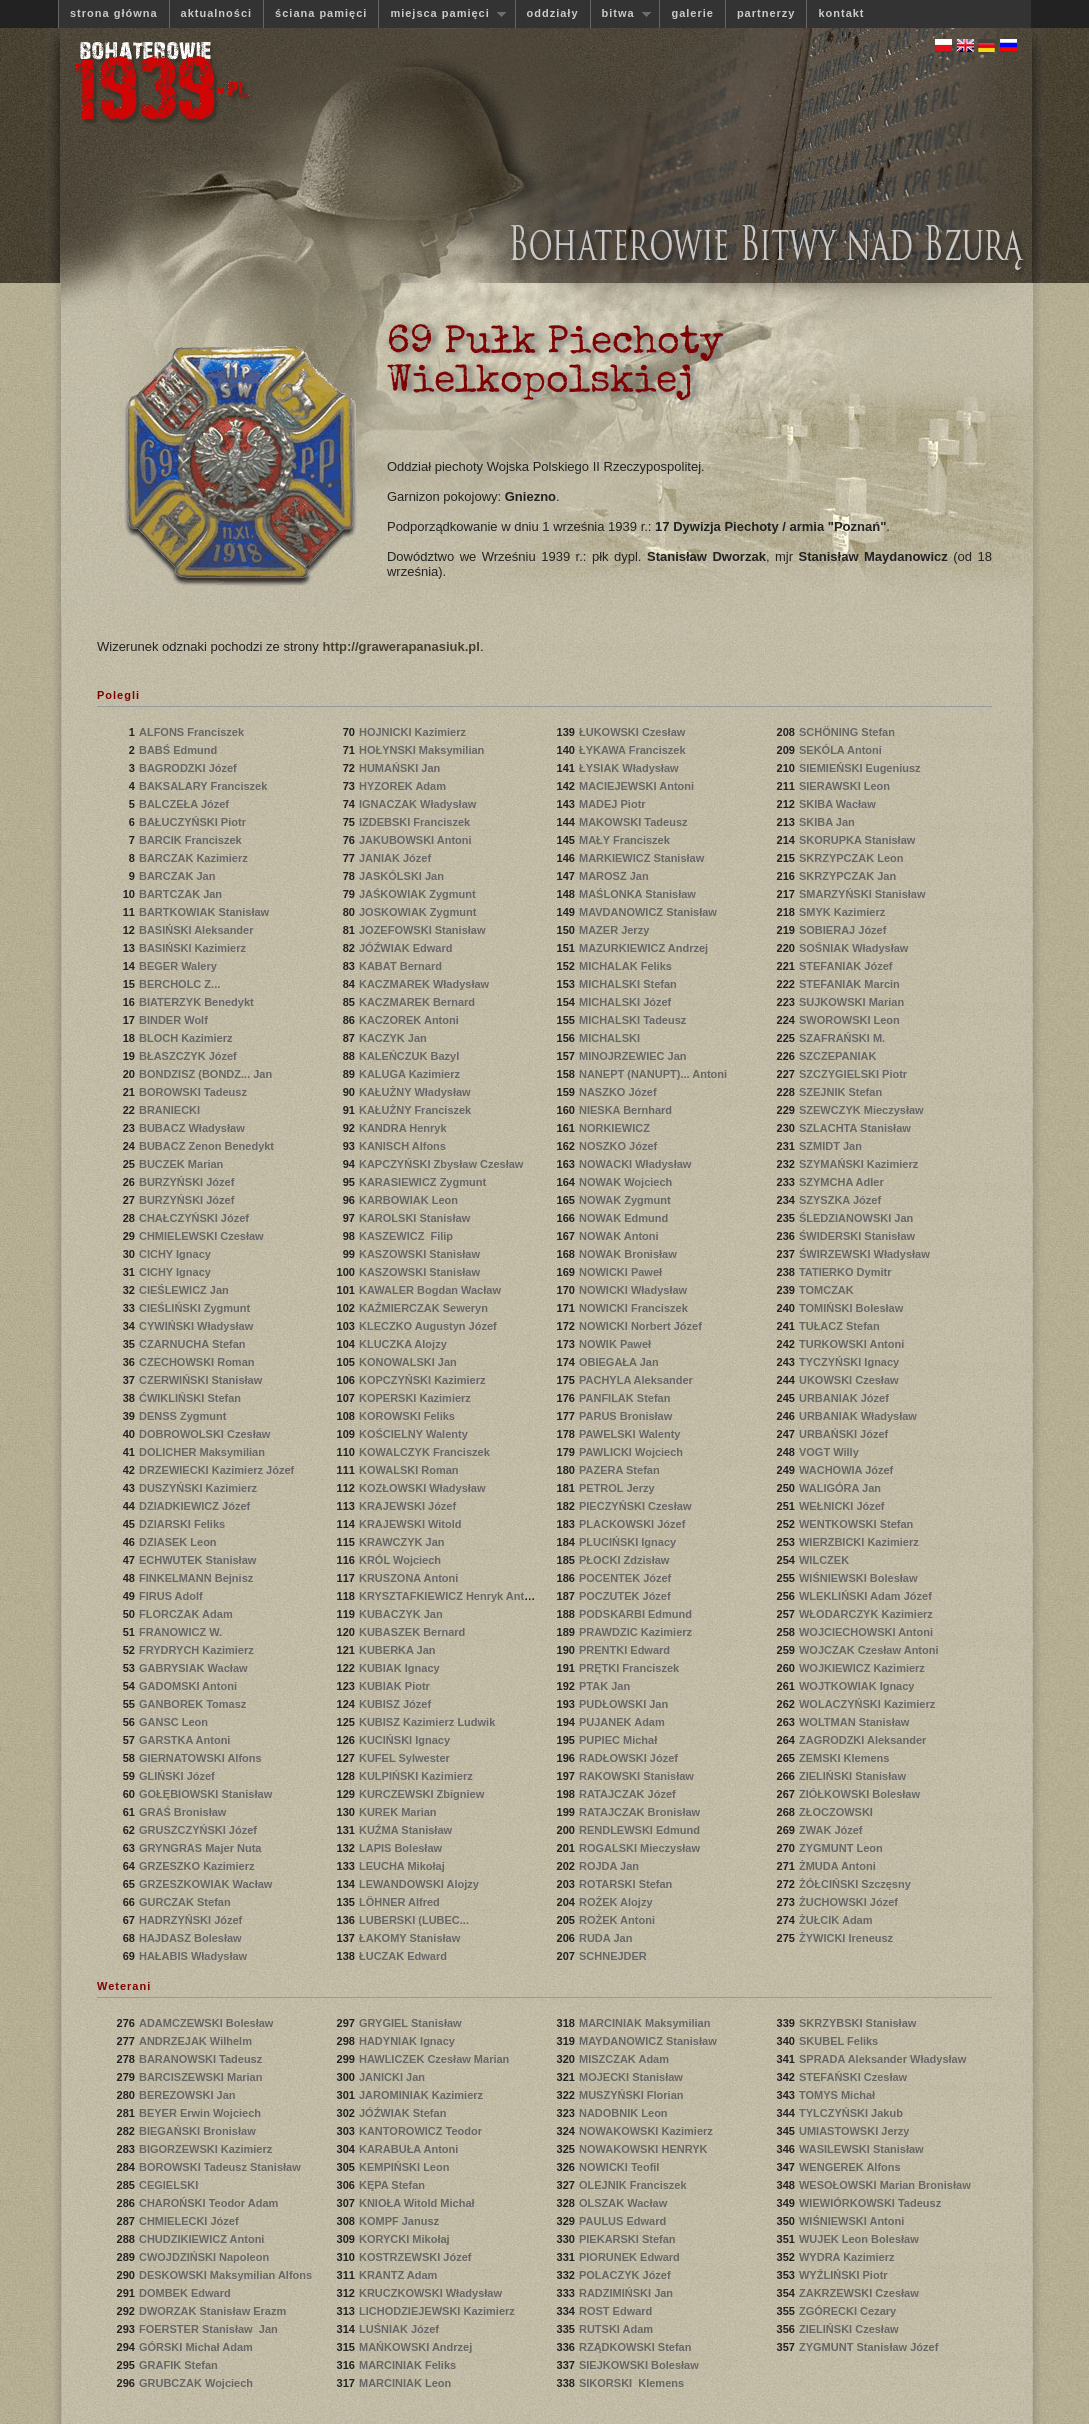 This screenshot has height=2424, width=1089. What do you see at coordinates (860, 1578) in the screenshot?
I see `WIŚNIEWSKI Bolesław` at bounding box center [860, 1578].